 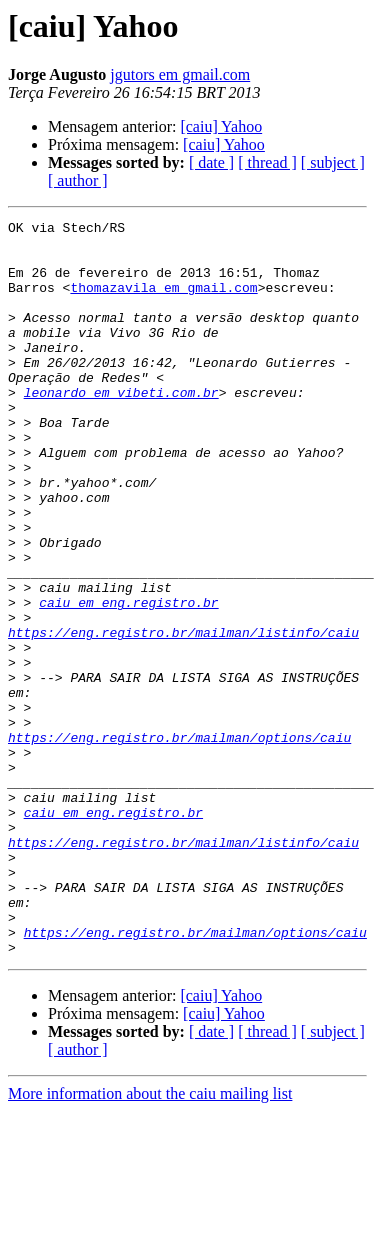 I want to click on https://eng.registro.br/mailman/options/caiu, so click(x=179, y=842).